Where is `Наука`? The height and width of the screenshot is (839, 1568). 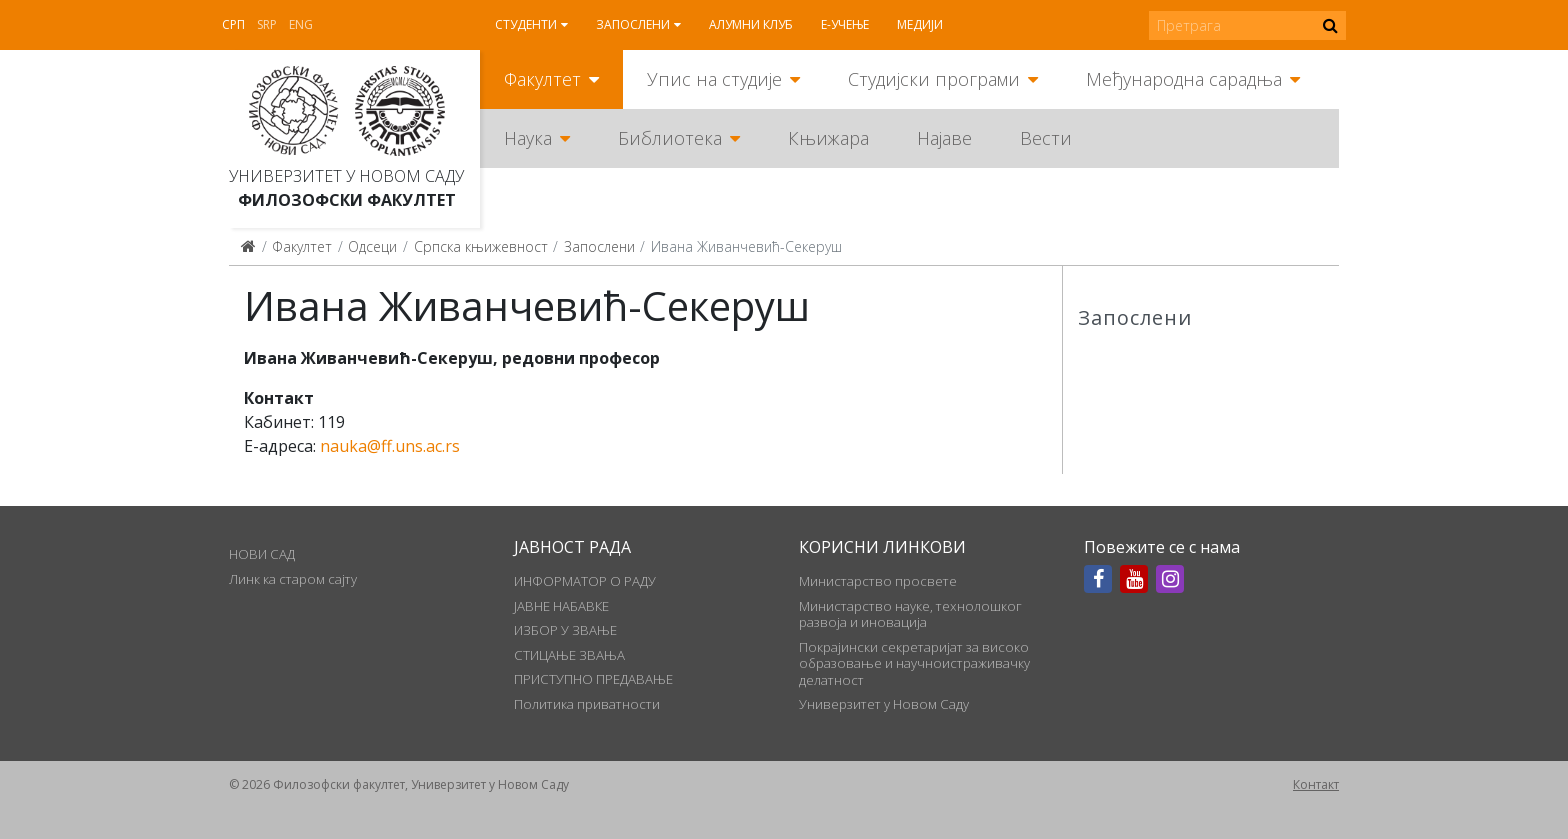 Наука is located at coordinates (528, 138).